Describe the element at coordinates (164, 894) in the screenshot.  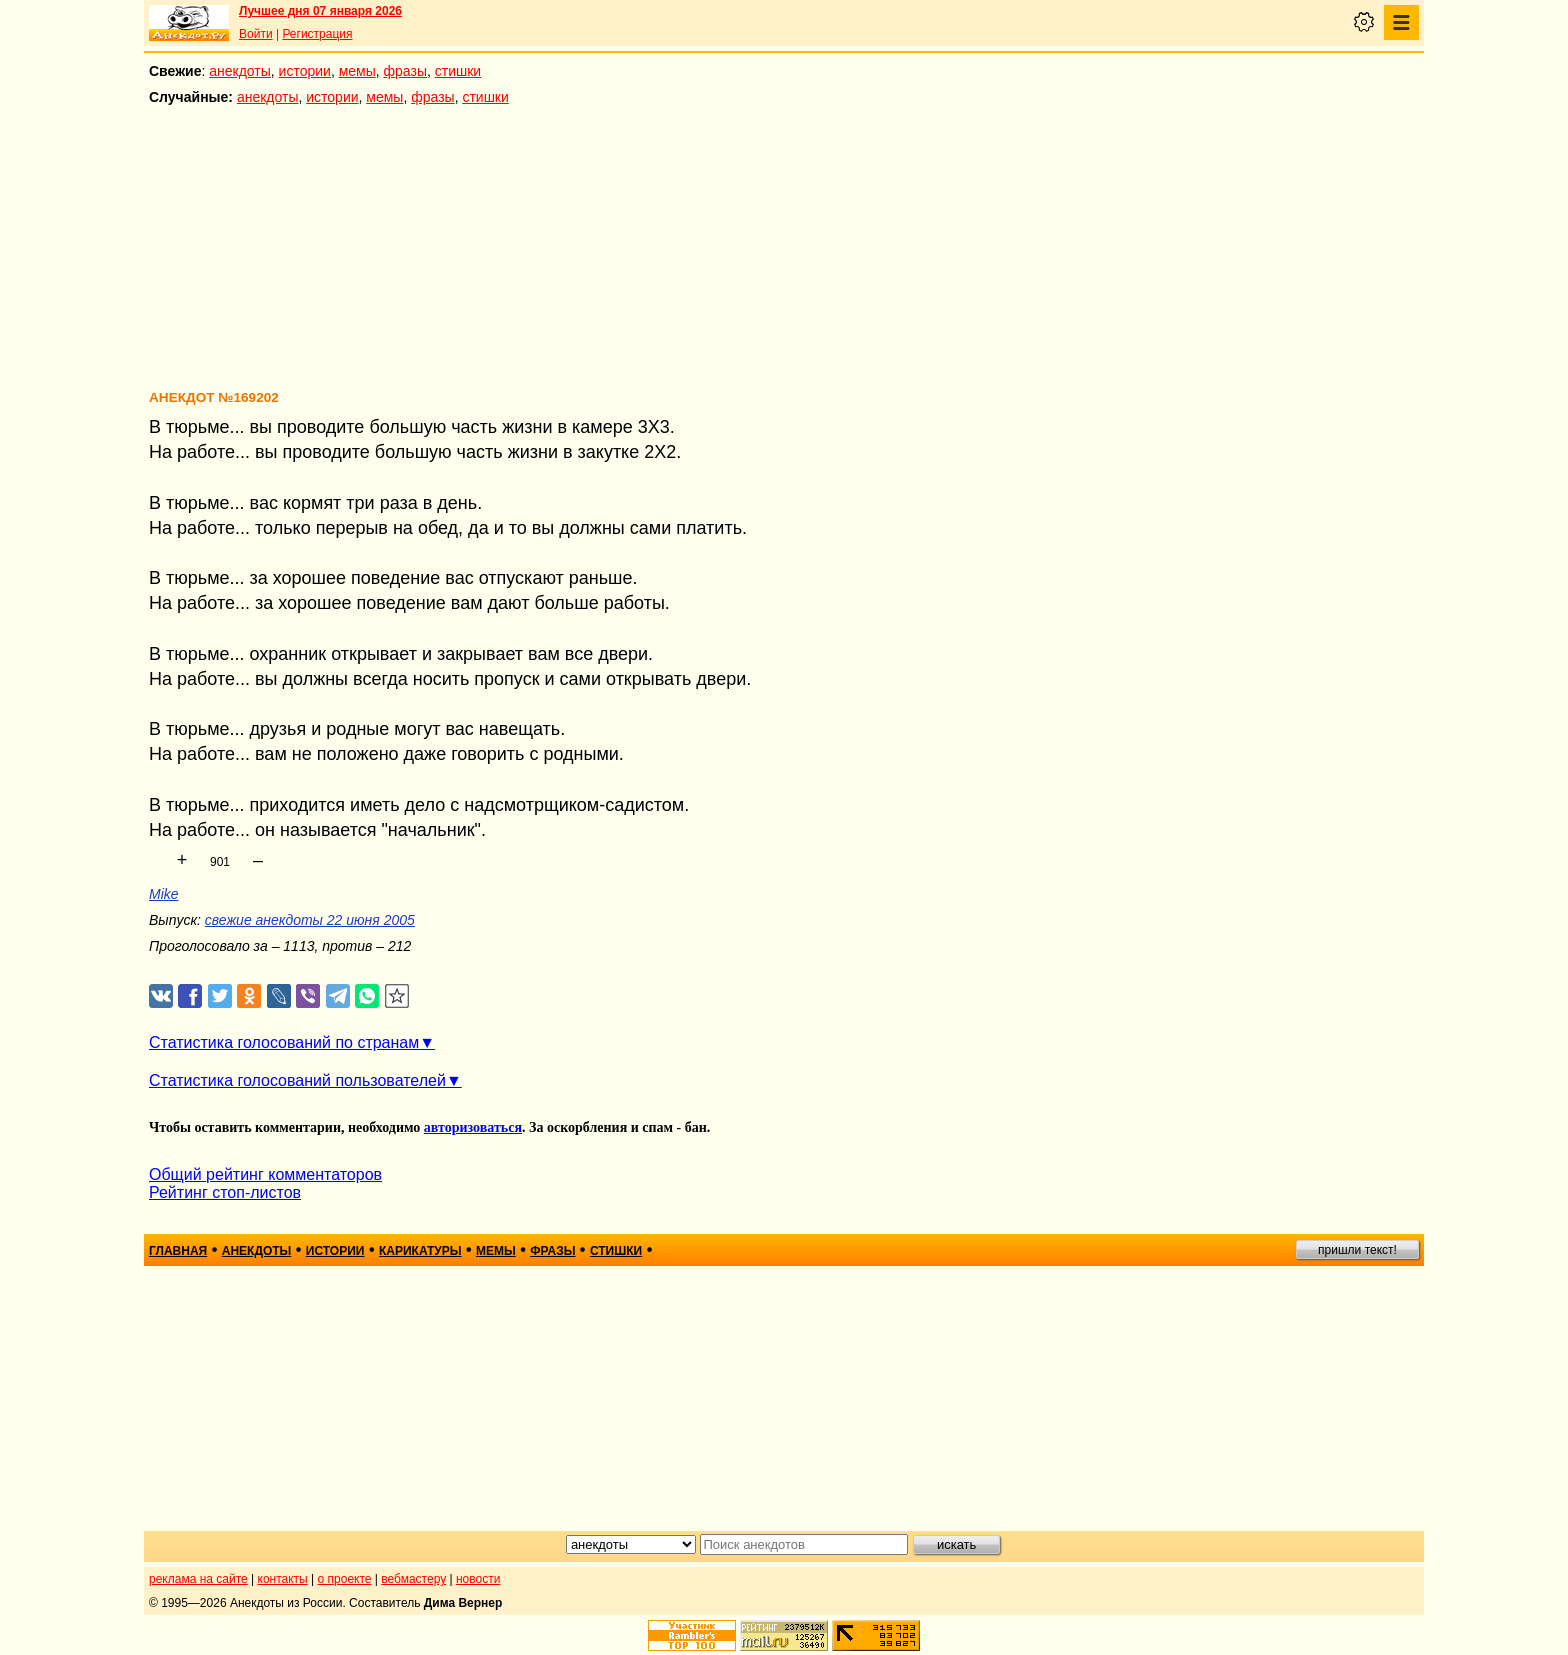
I see `Mike` at that location.